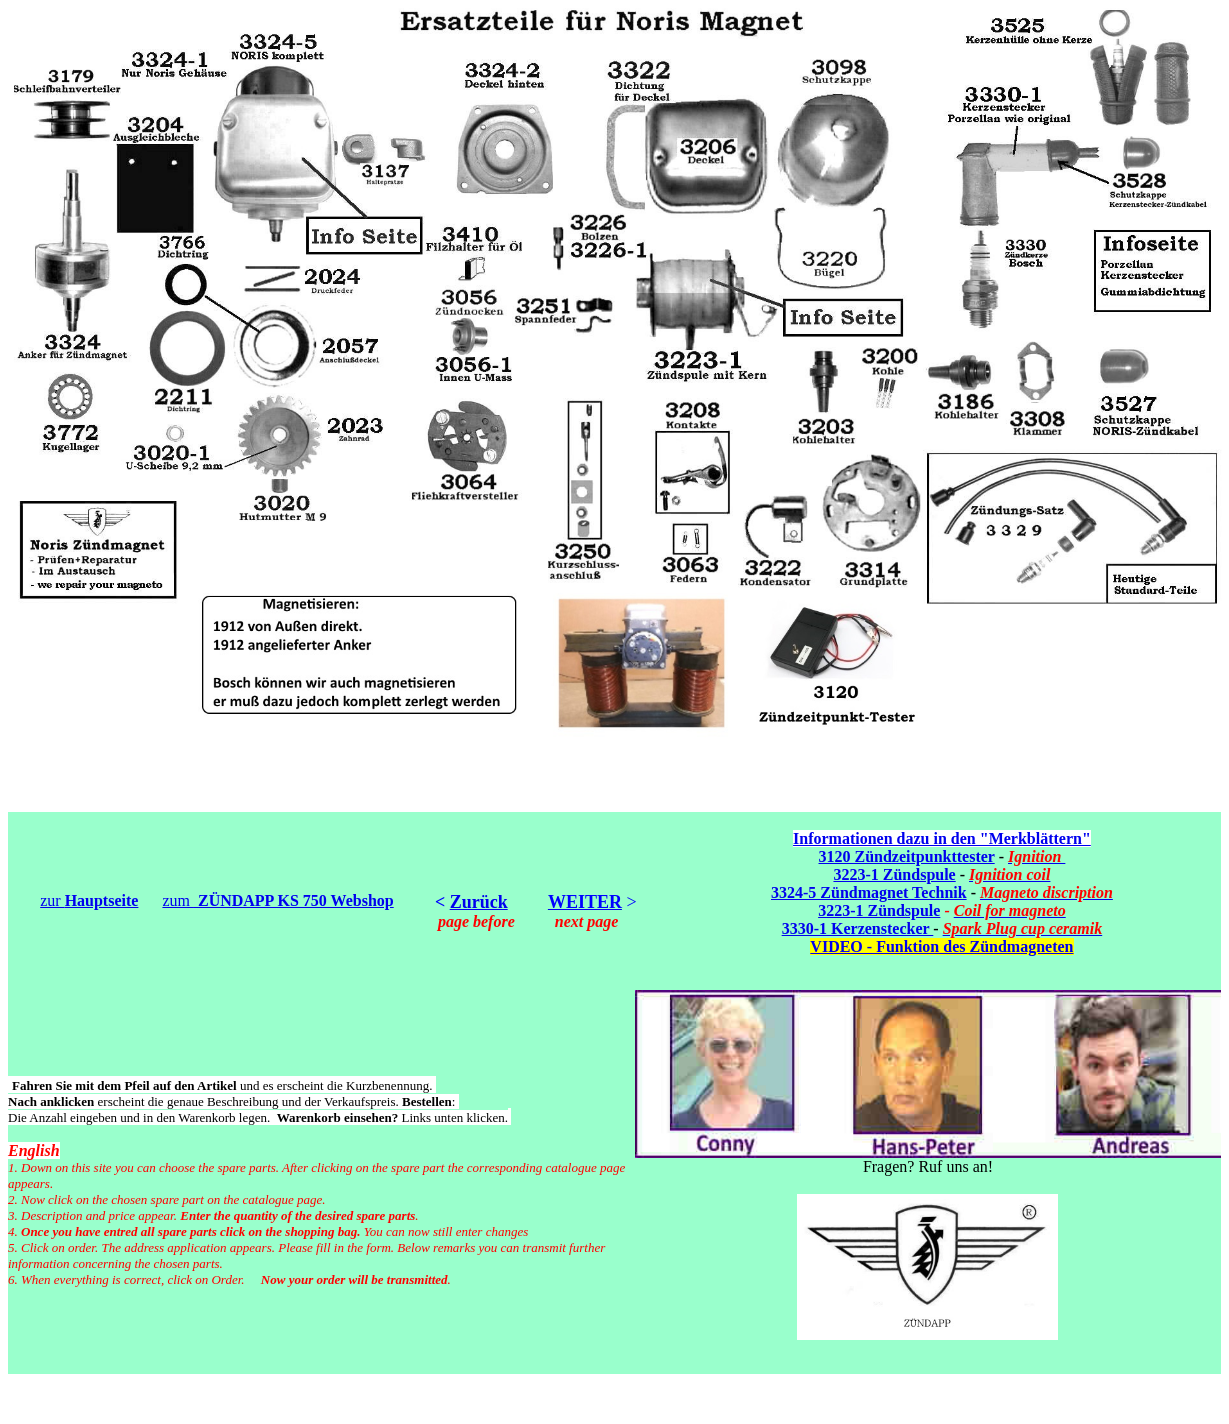  Describe the element at coordinates (907, 856) in the screenshot. I see `3120 Zündzeitpunkttester` at that location.